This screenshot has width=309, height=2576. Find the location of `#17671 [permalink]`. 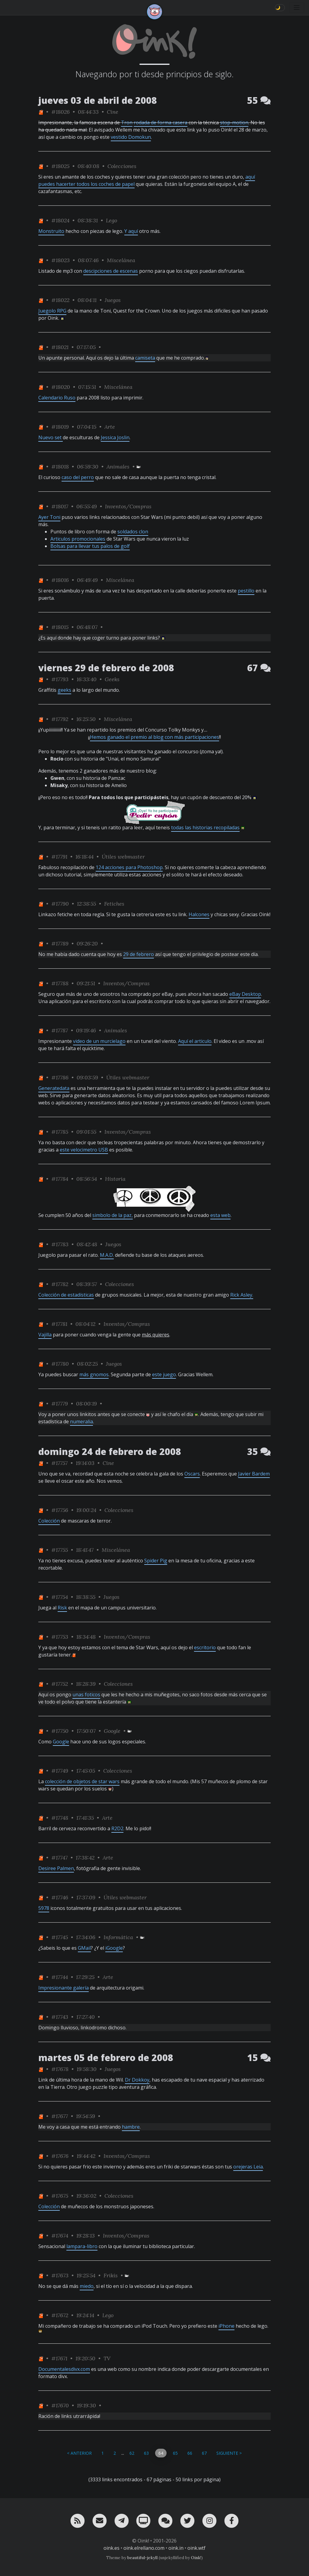

#17671 [permalink] is located at coordinates (59, 2358).